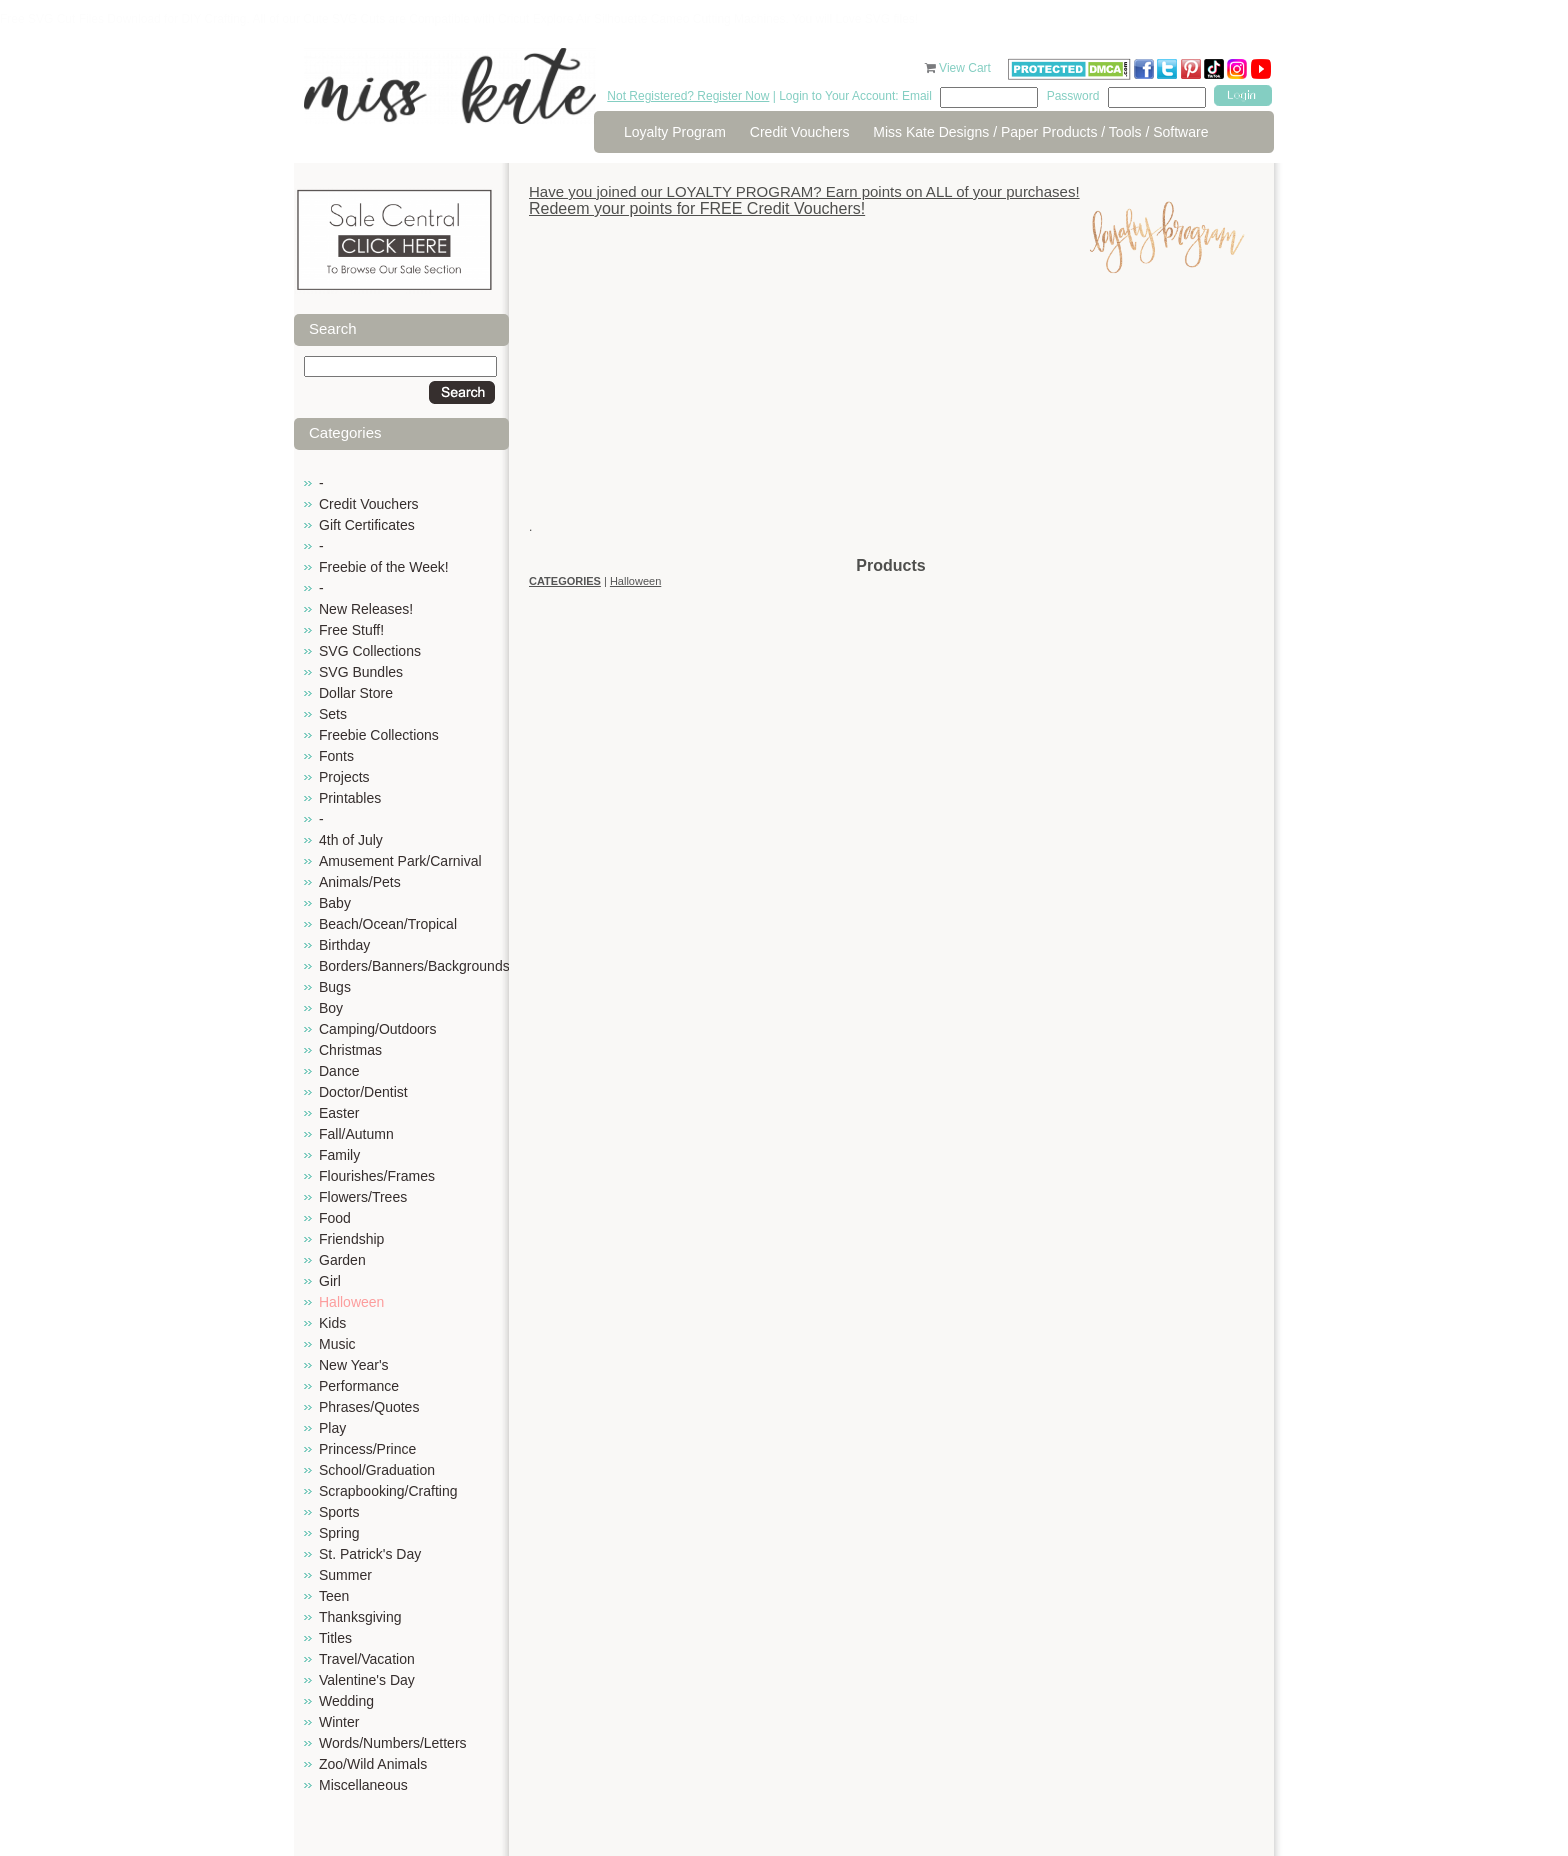  I want to click on Zoo/Wild Animals, so click(373, 1764).